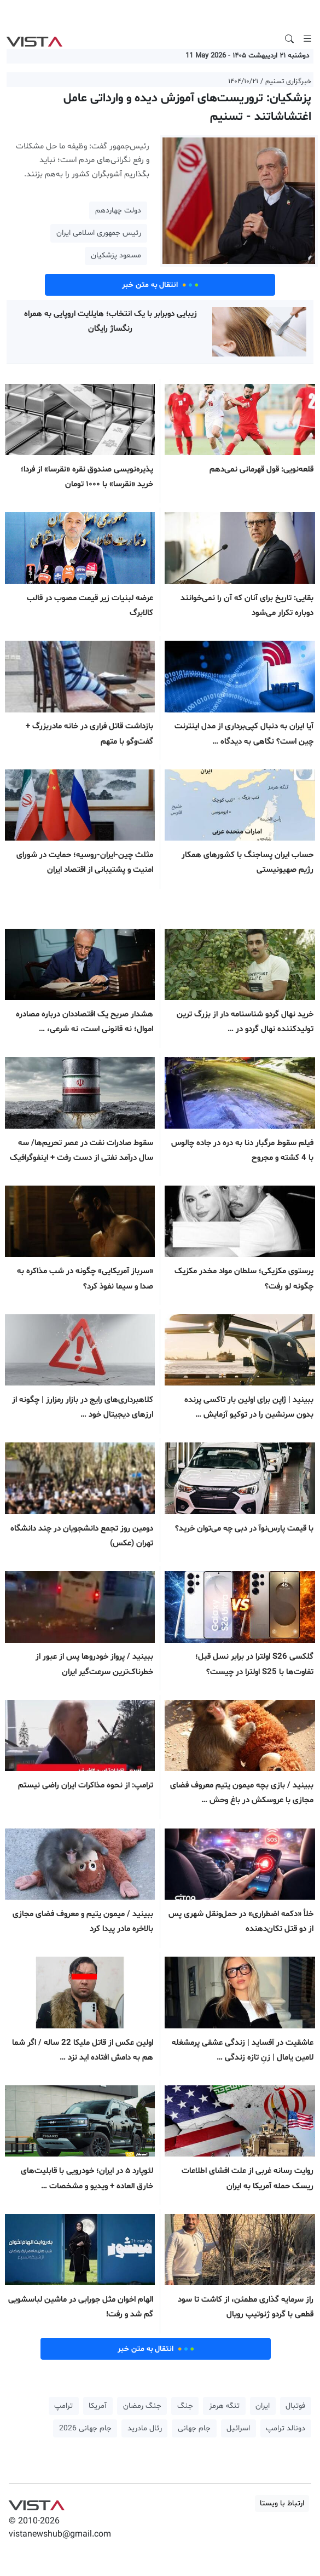 Image resolution: width=320 pixels, height=2576 pixels. Describe the element at coordinates (63, 2406) in the screenshot. I see `ترامپ [button]` at that location.